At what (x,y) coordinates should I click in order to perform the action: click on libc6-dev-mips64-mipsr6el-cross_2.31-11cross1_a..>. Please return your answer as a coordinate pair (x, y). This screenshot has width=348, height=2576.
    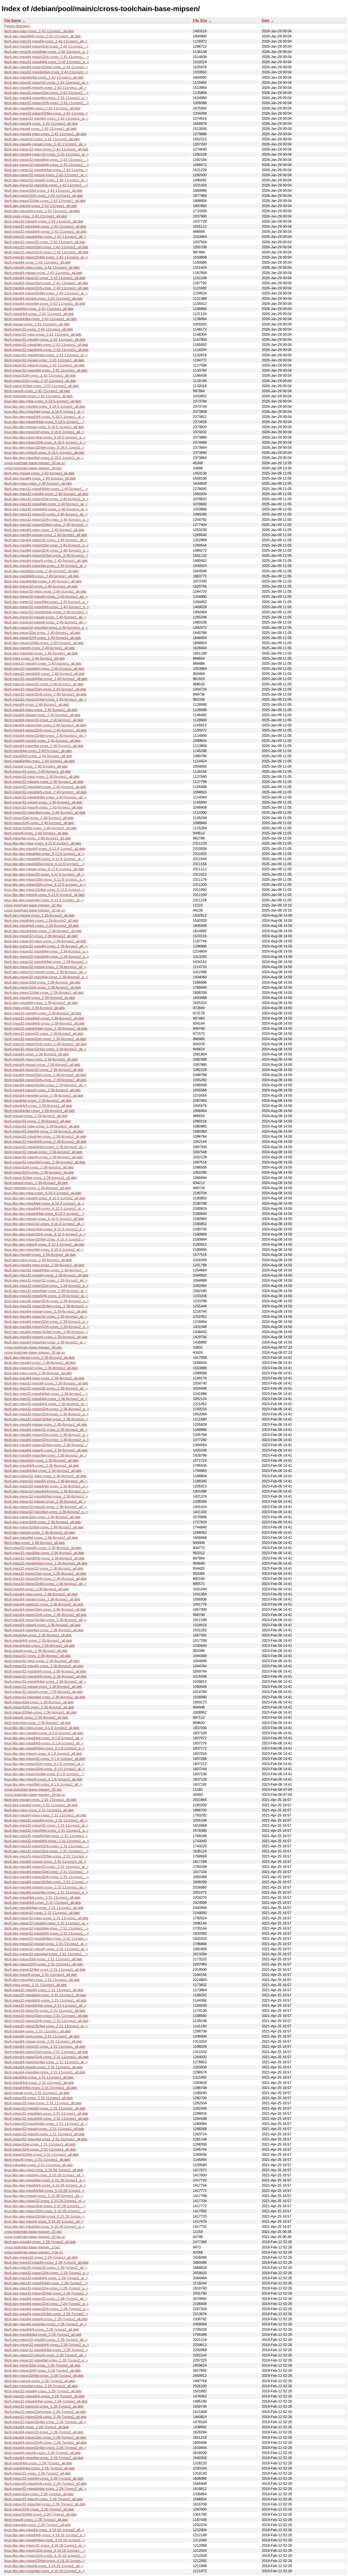
    Looking at the image, I should click on (46, 1892).